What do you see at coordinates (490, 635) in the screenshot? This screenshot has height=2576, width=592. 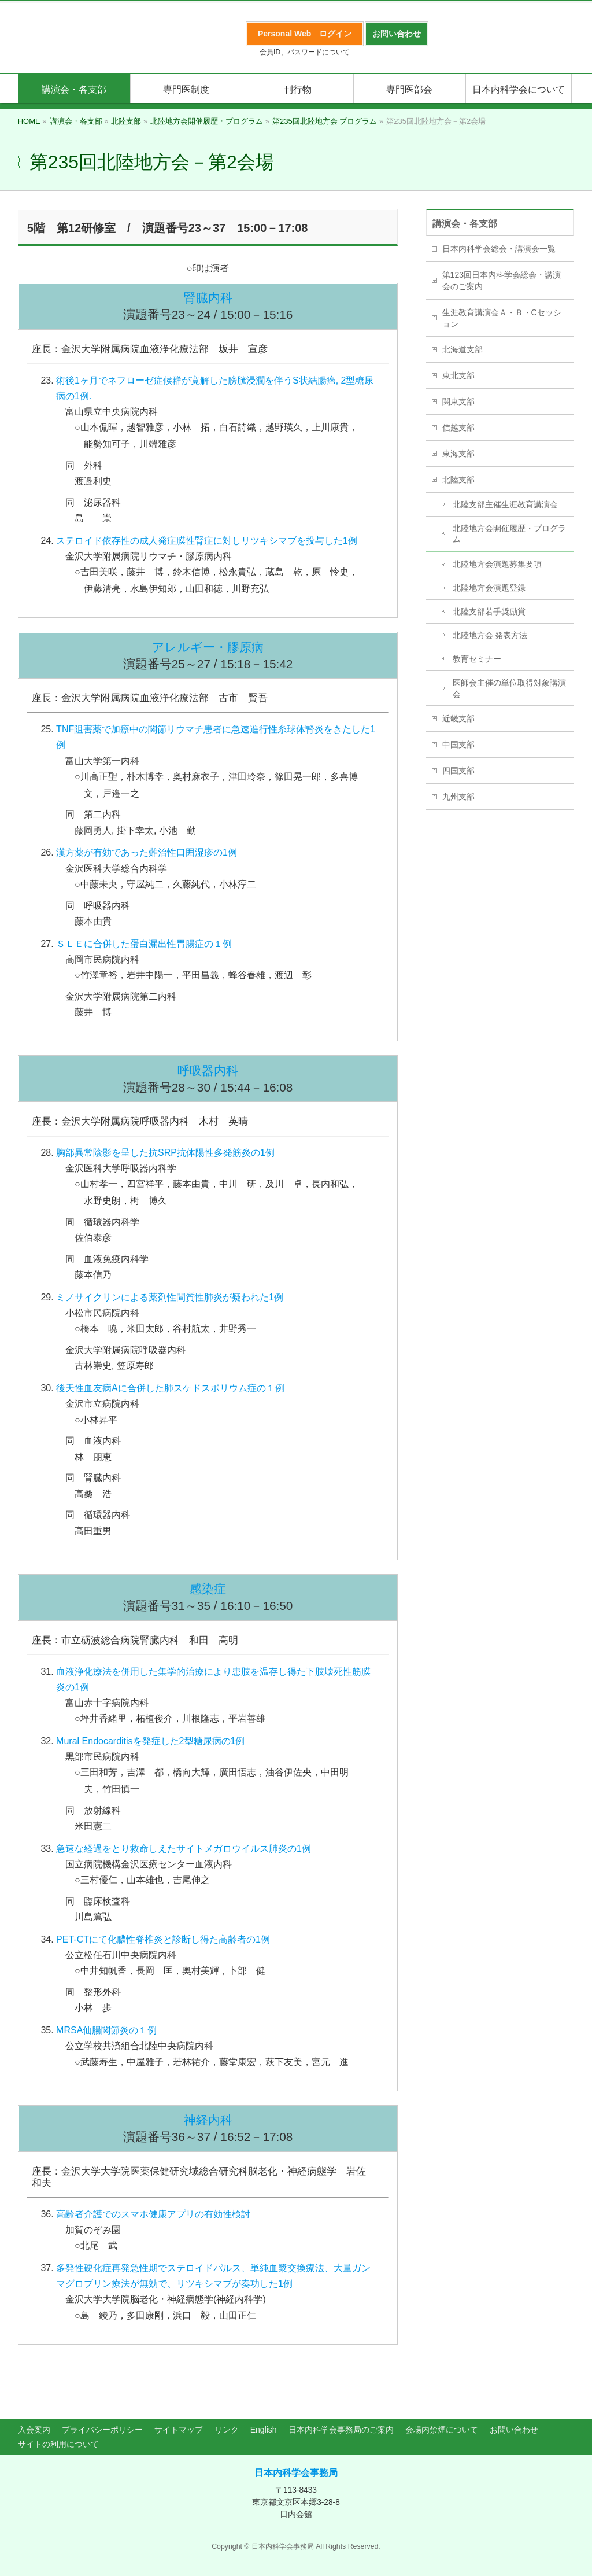 I see `北陸地方会 発表方法` at bounding box center [490, 635].